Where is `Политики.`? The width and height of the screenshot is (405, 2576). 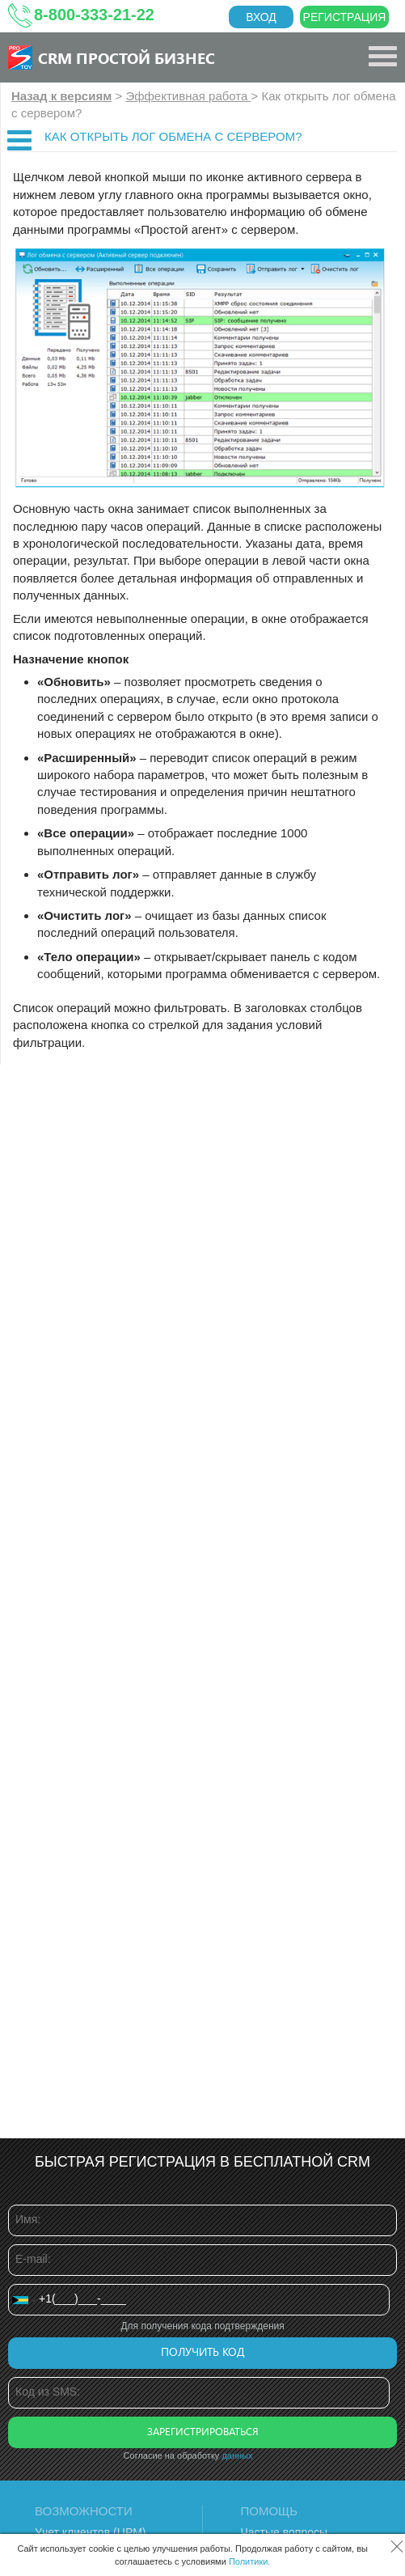 Политики. is located at coordinates (250, 2561).